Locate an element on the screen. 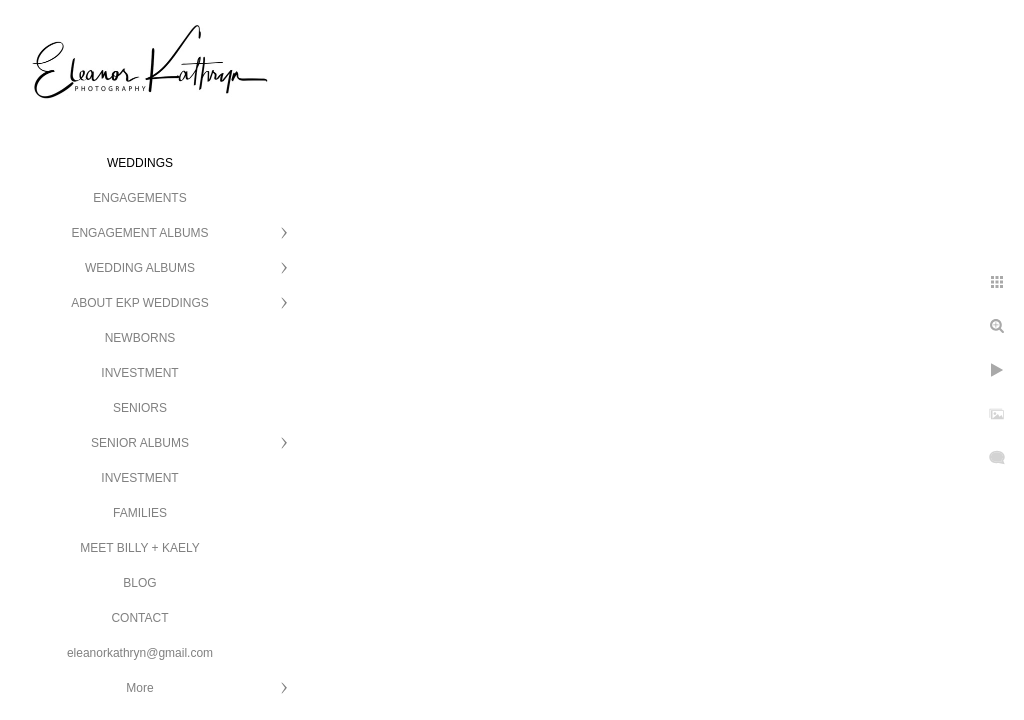 This screenshot has width=1024, height=720. NEWBORNS is located at coordinates (140, 338).